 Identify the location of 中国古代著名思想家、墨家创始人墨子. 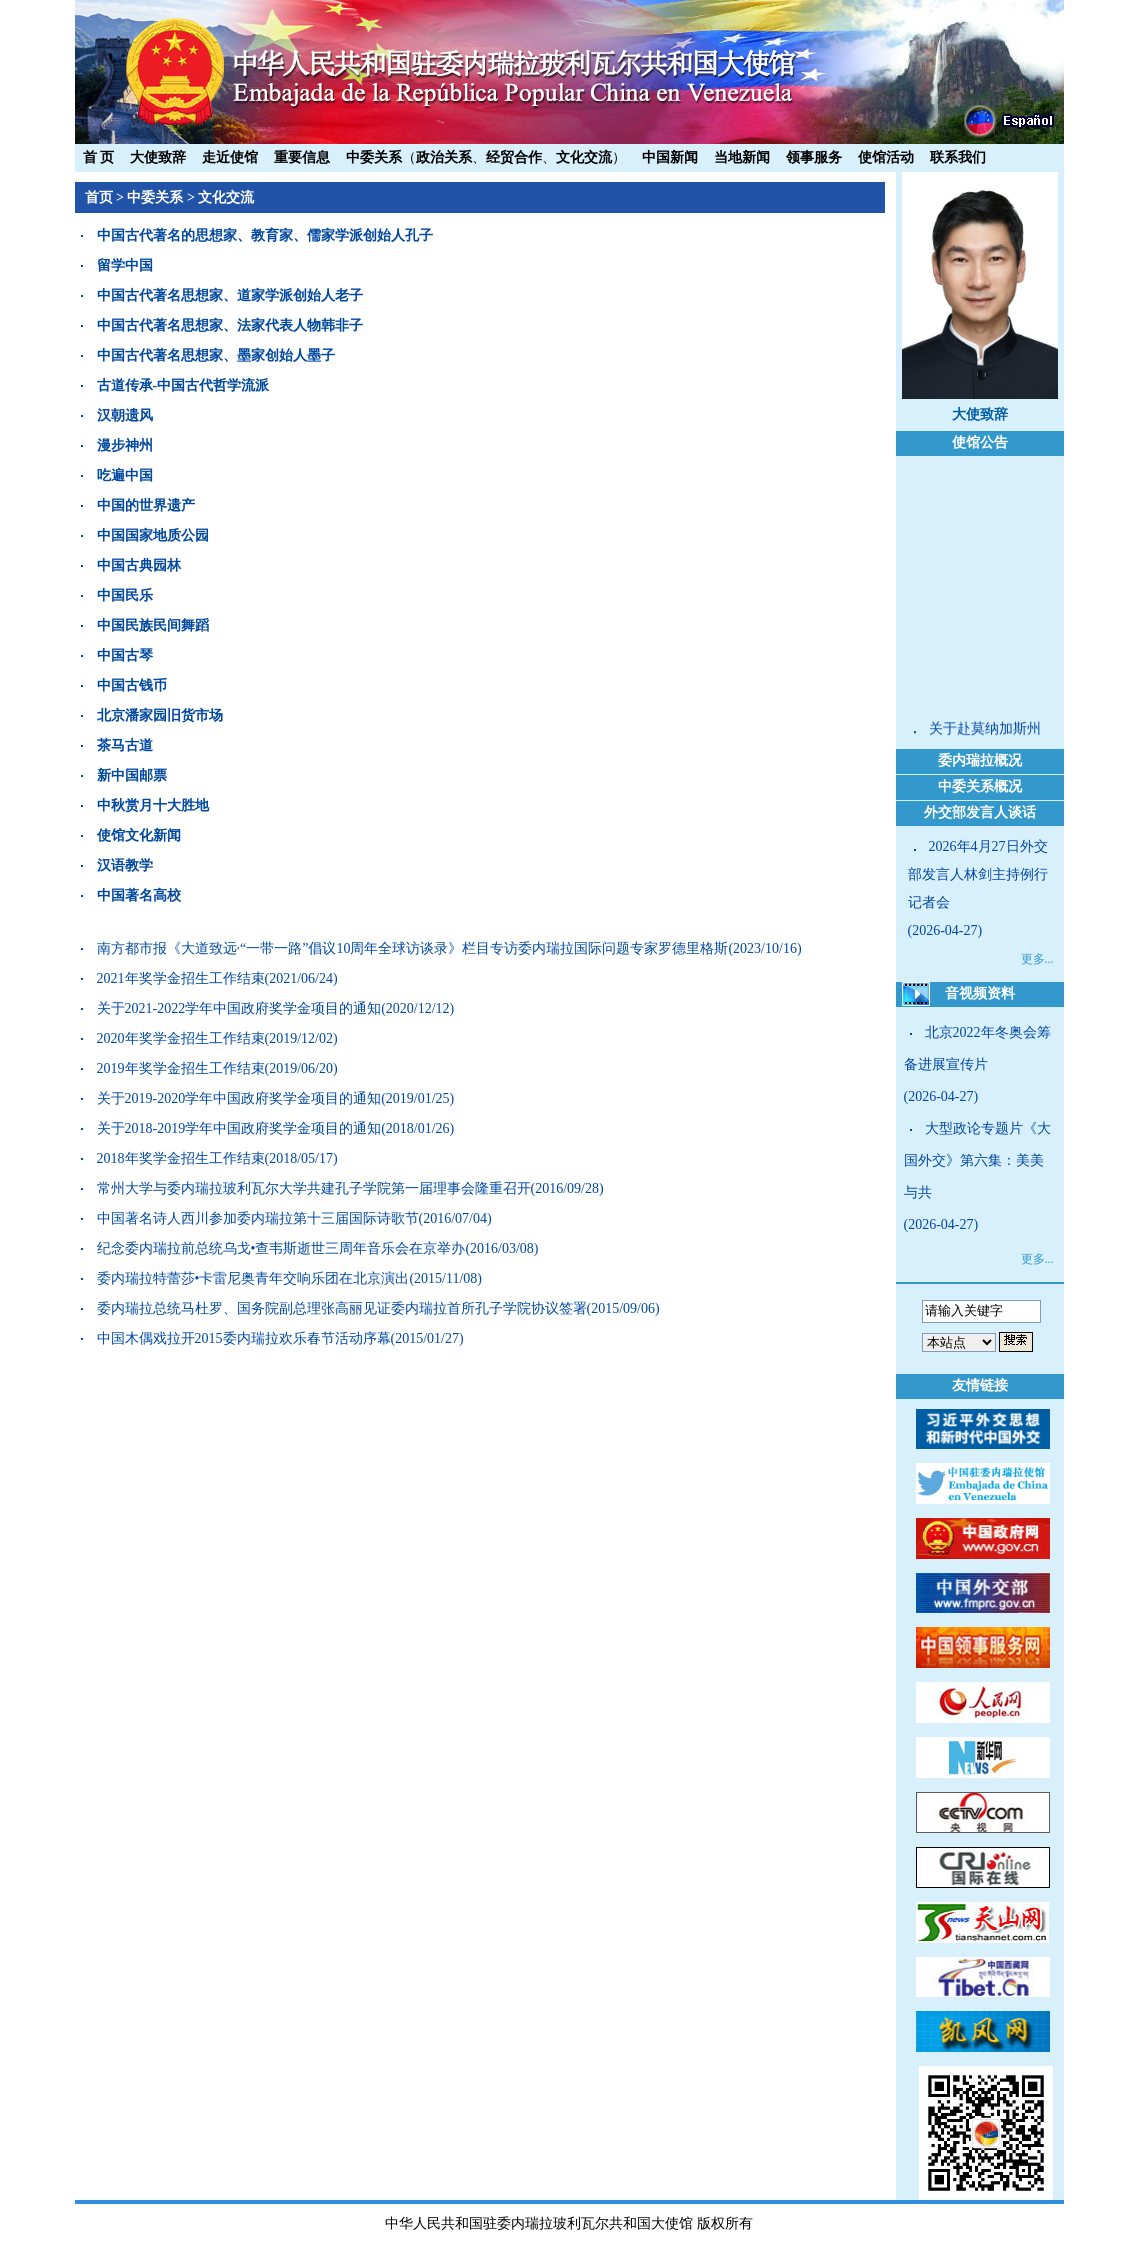
(216, 355).